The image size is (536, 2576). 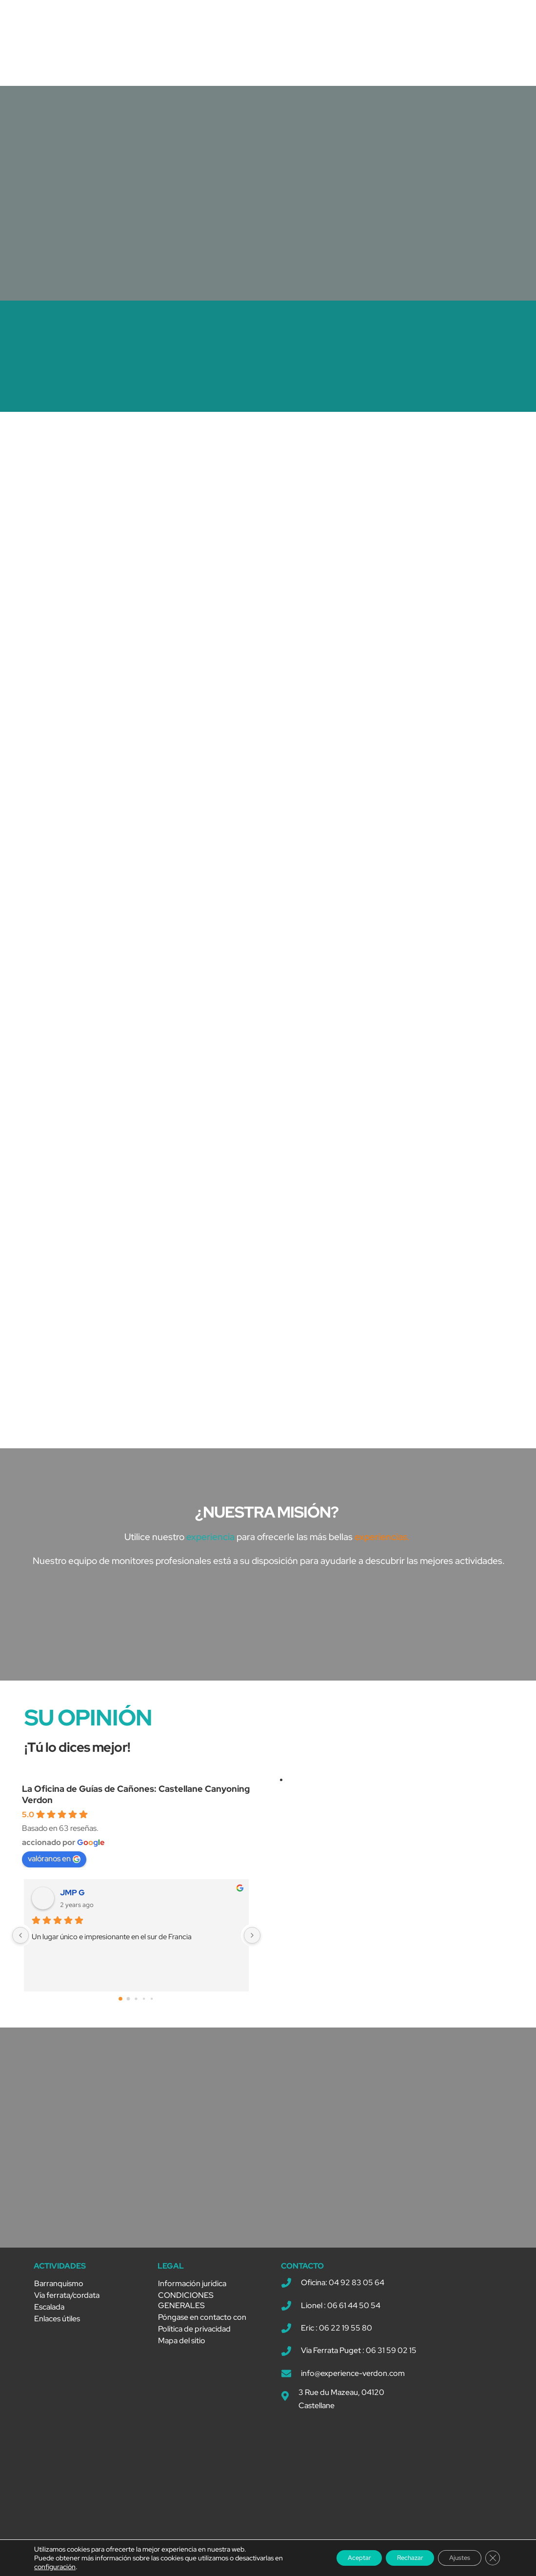 I want to click on [Go to page 3], so click(x=144, y=2003).